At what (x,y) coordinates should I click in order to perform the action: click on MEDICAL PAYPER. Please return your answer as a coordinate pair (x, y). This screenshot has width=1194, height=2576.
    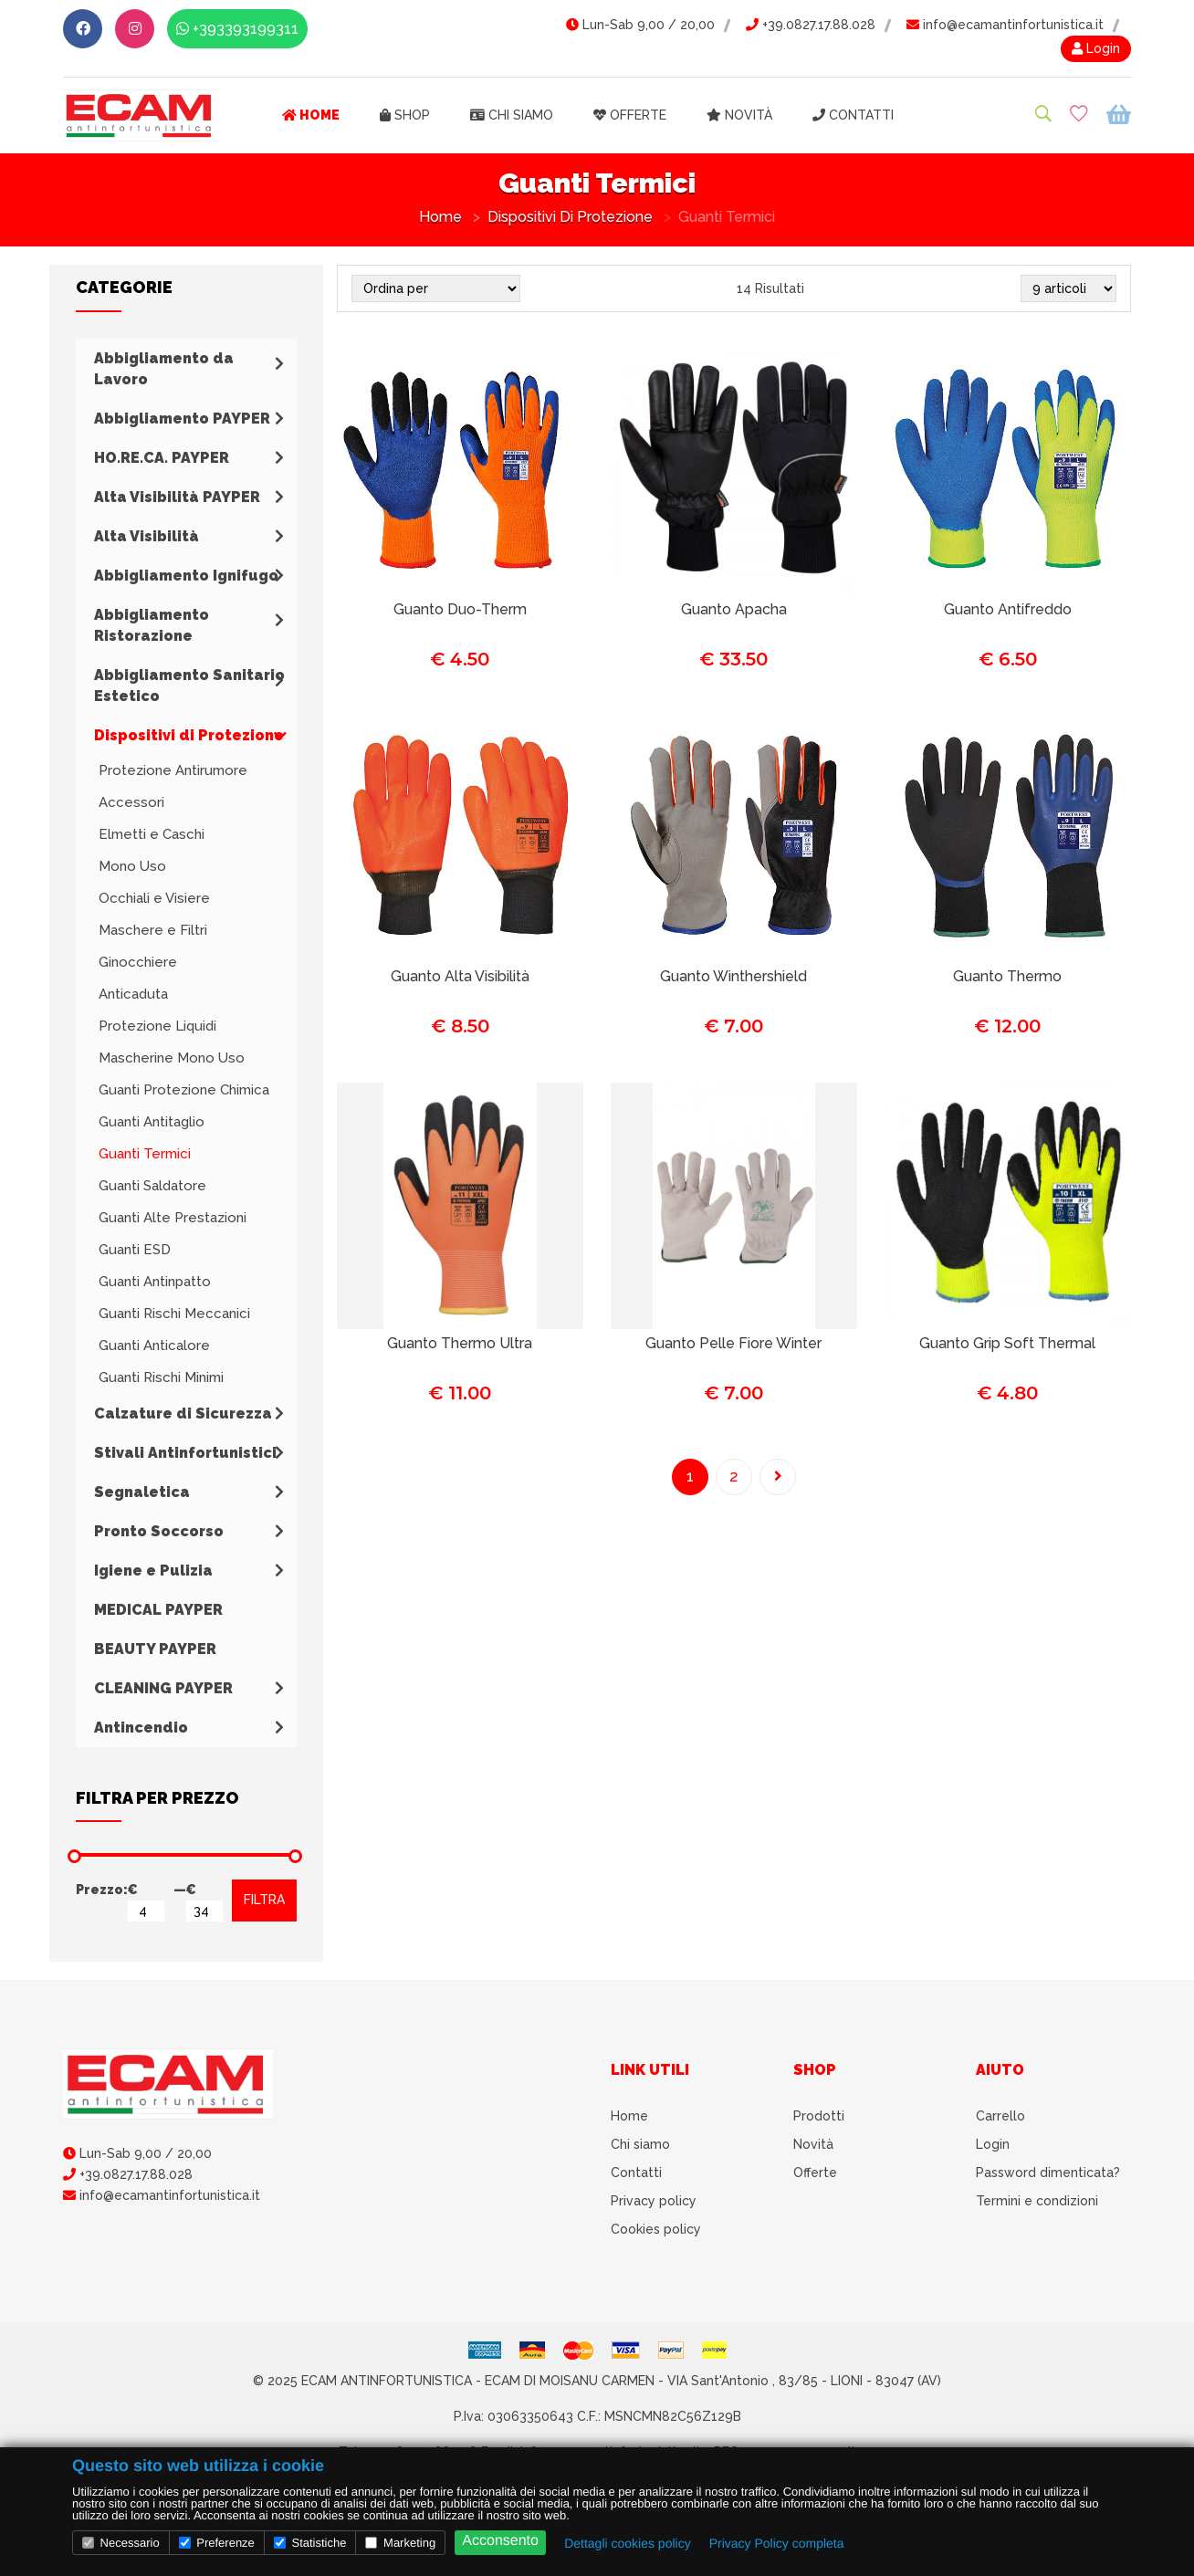
    Looking at the image, I should click on (158, 1609).